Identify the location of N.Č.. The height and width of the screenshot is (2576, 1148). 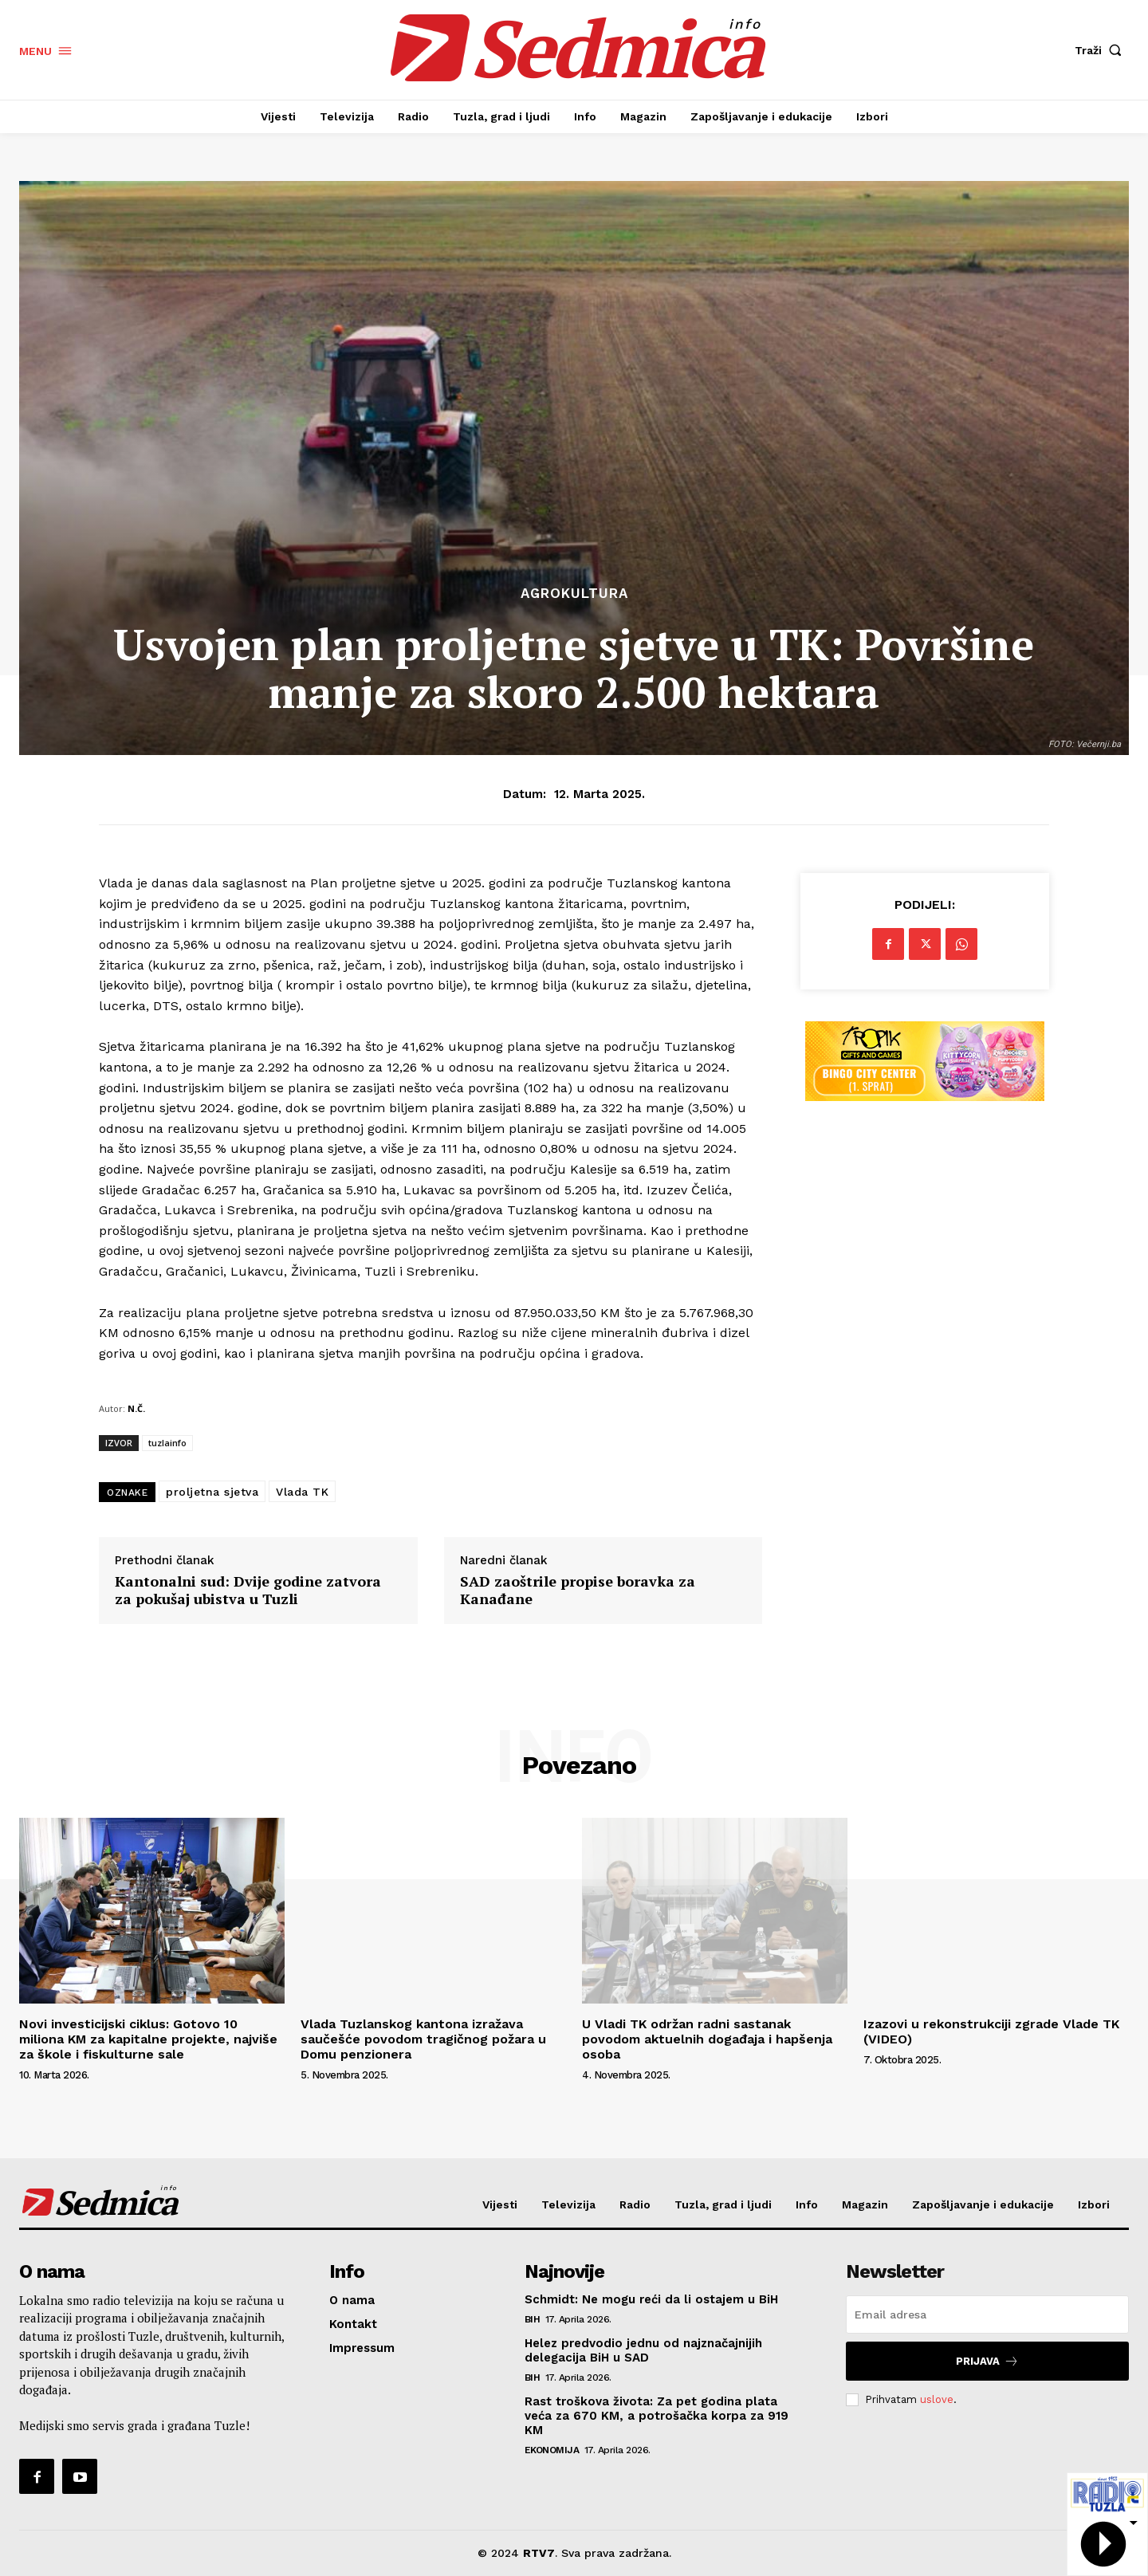
(136, 1408).